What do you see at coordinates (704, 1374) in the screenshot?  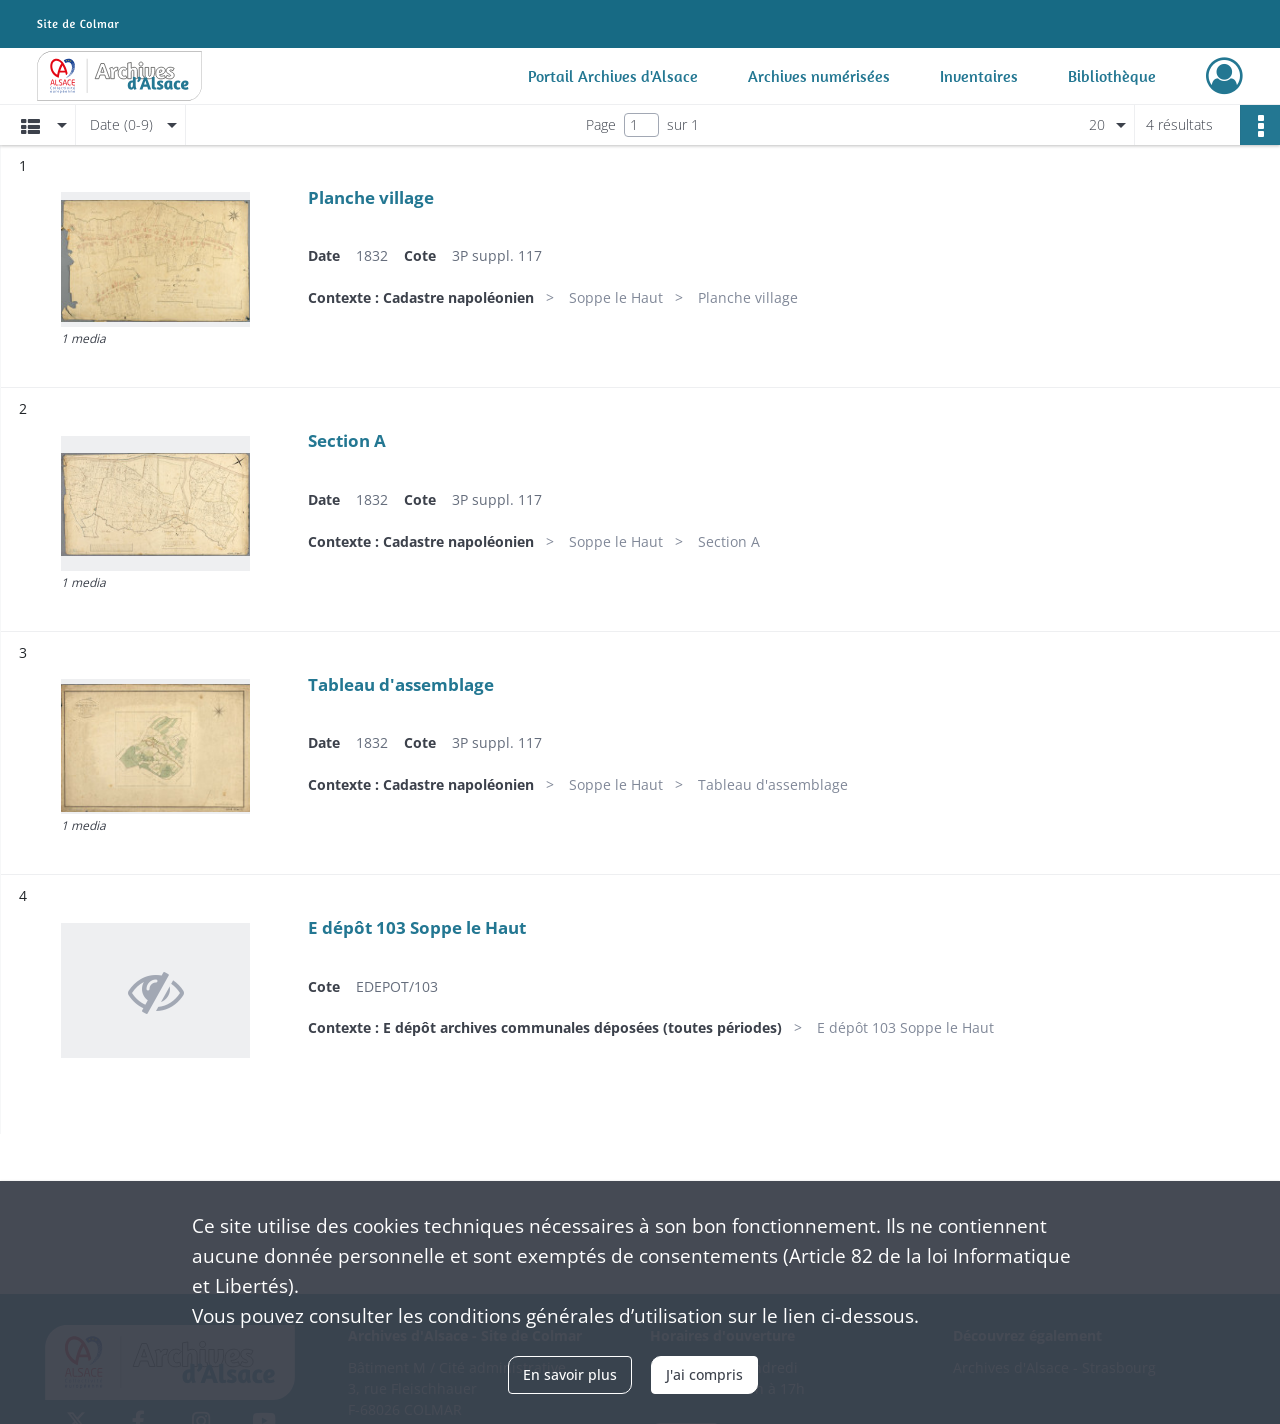 I see `J'ai compris` at bounding box center [704, 1374].